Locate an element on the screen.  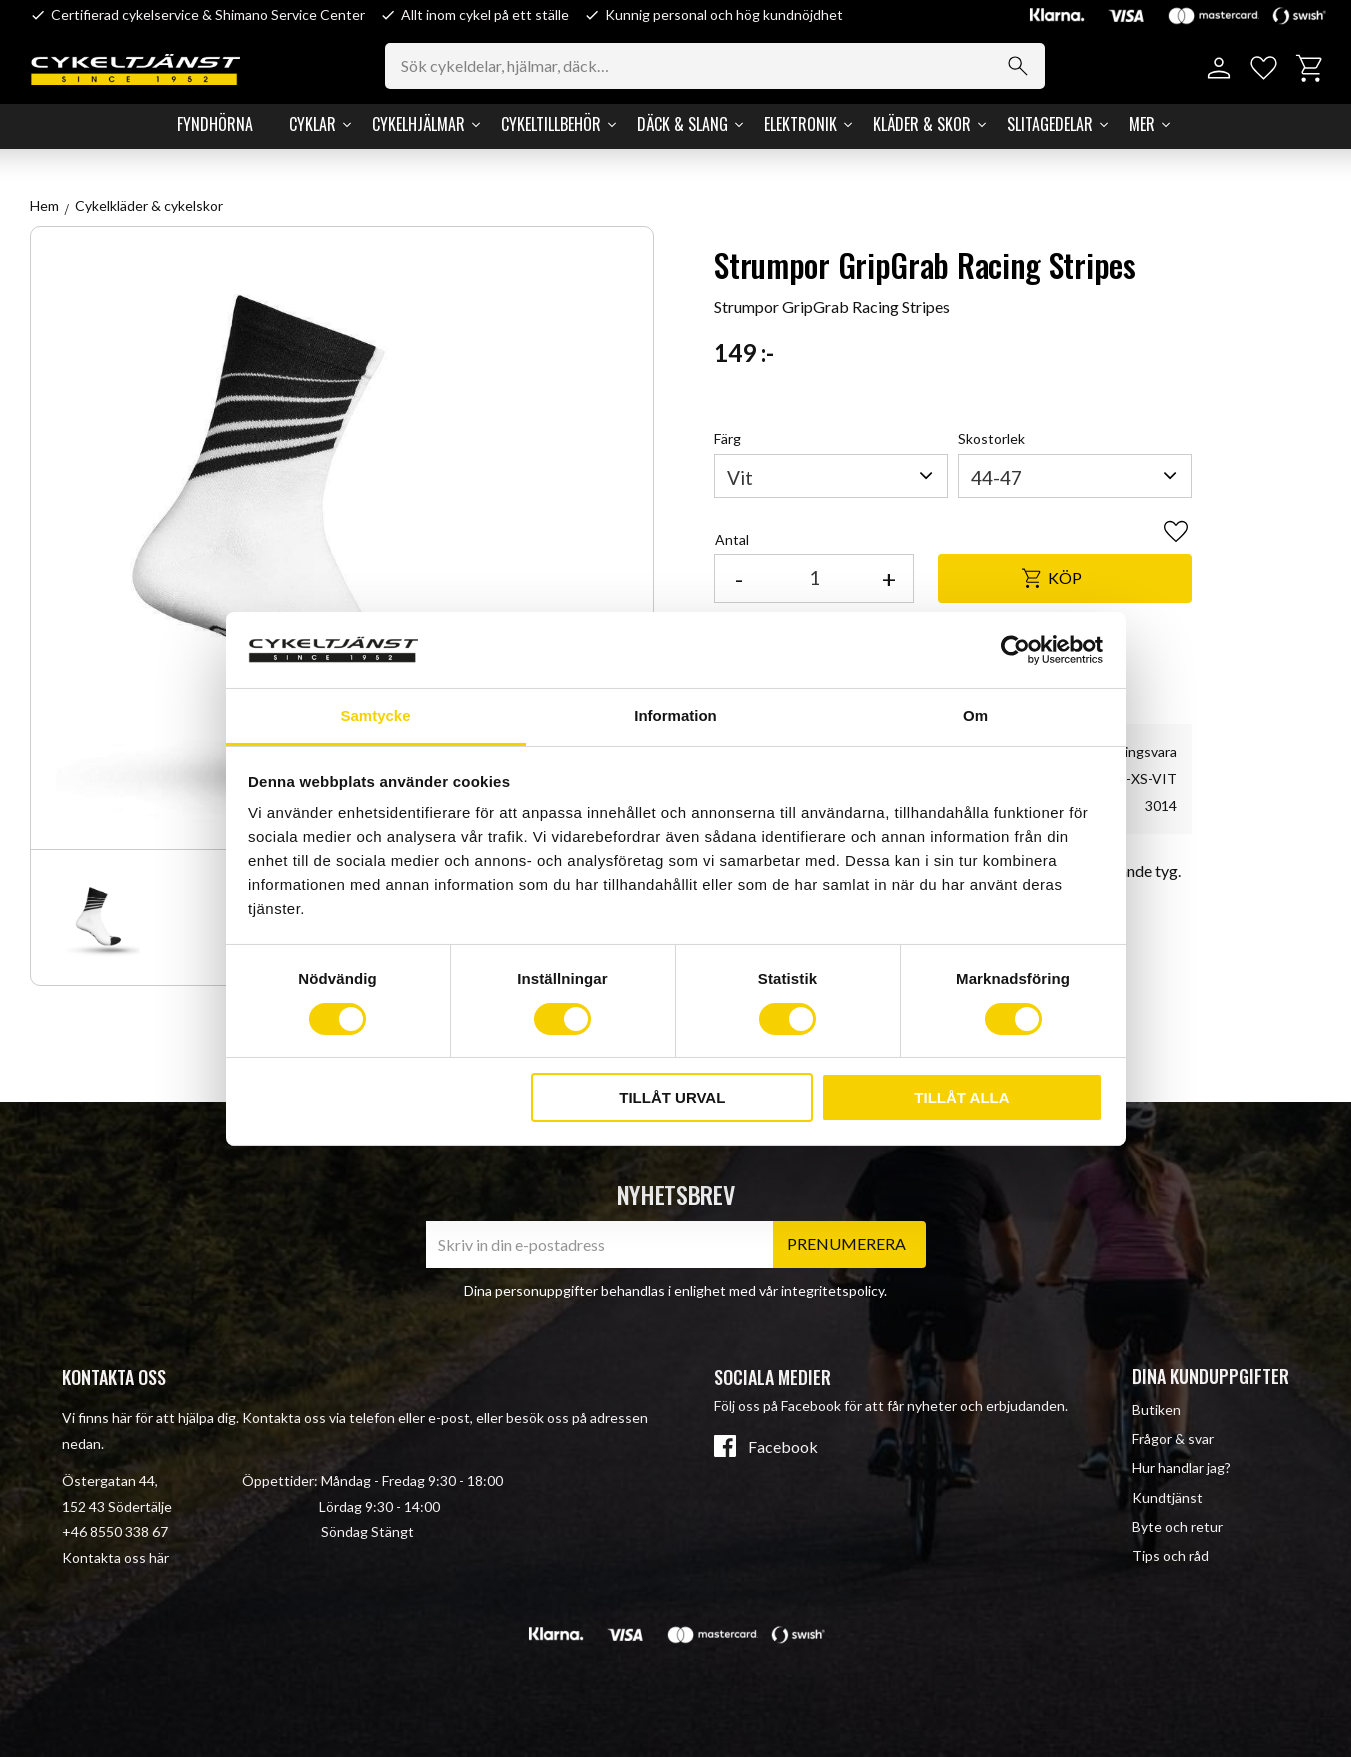
[Sök] is located at coordinates (1018, 66).